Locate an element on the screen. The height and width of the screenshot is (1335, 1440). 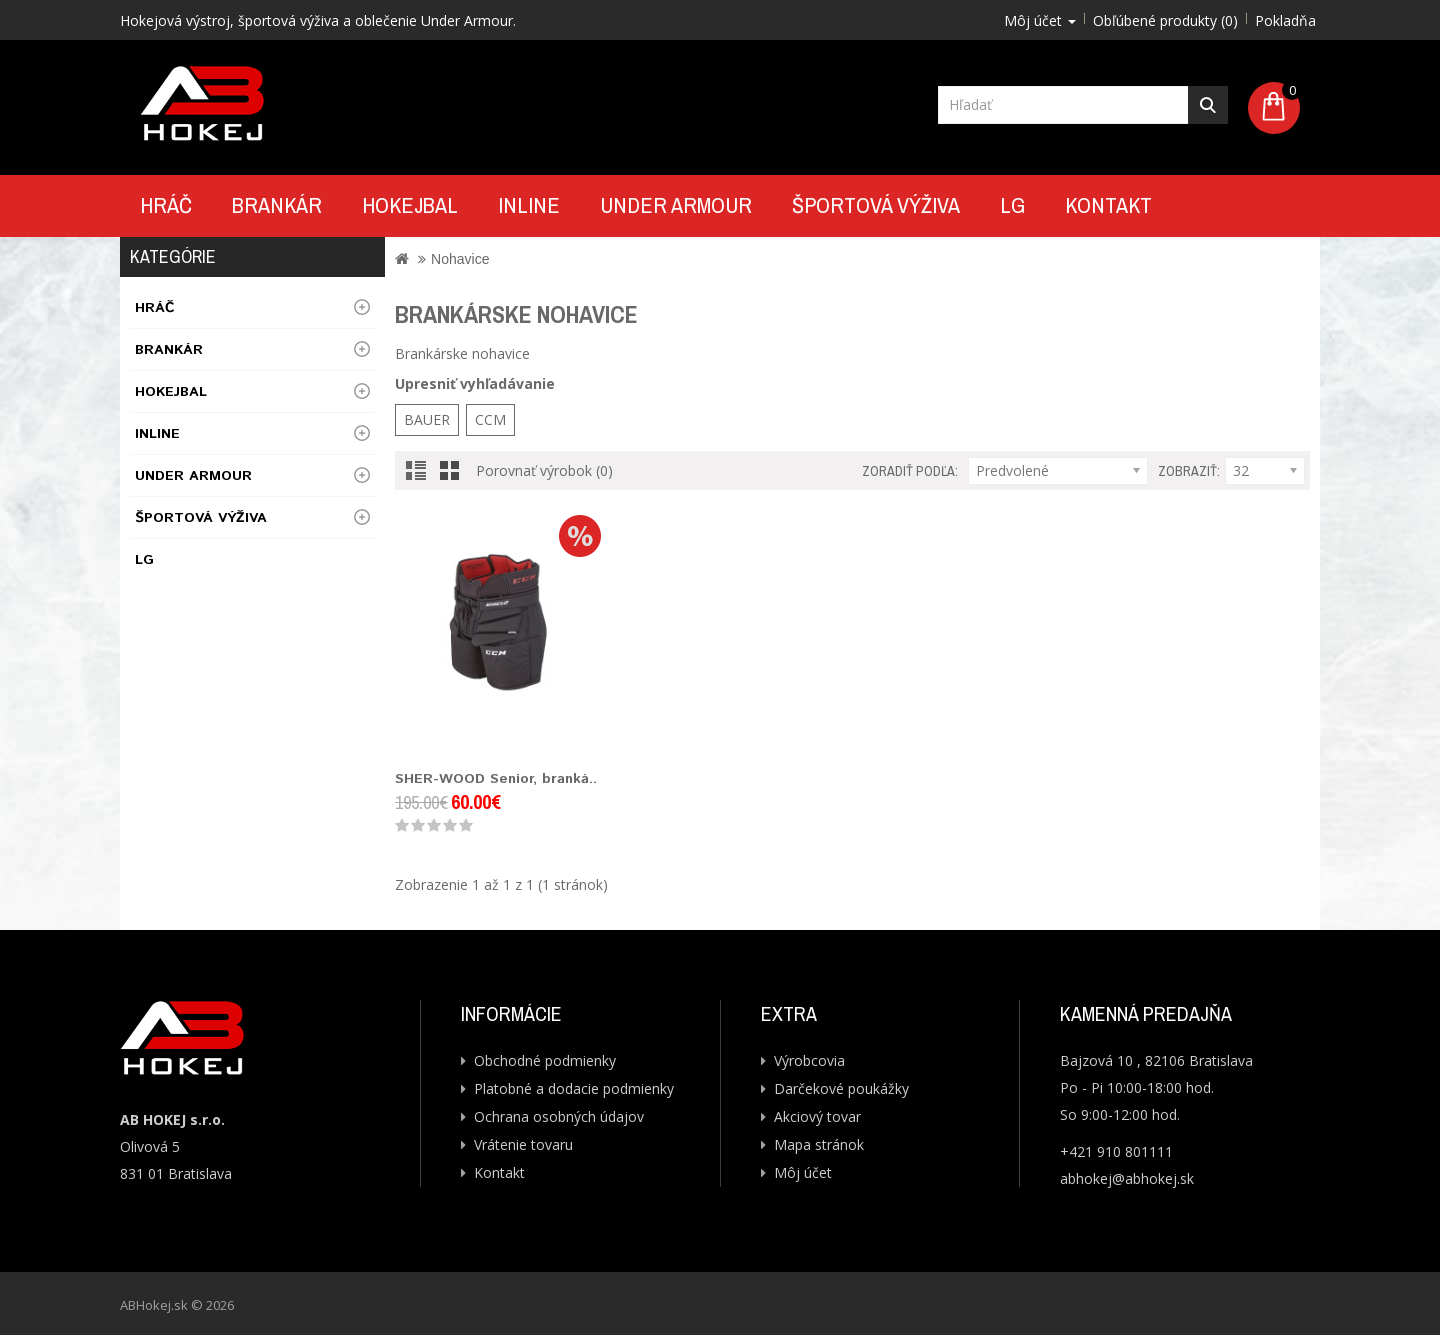
Nohavice is located at coordinates (460, 259).